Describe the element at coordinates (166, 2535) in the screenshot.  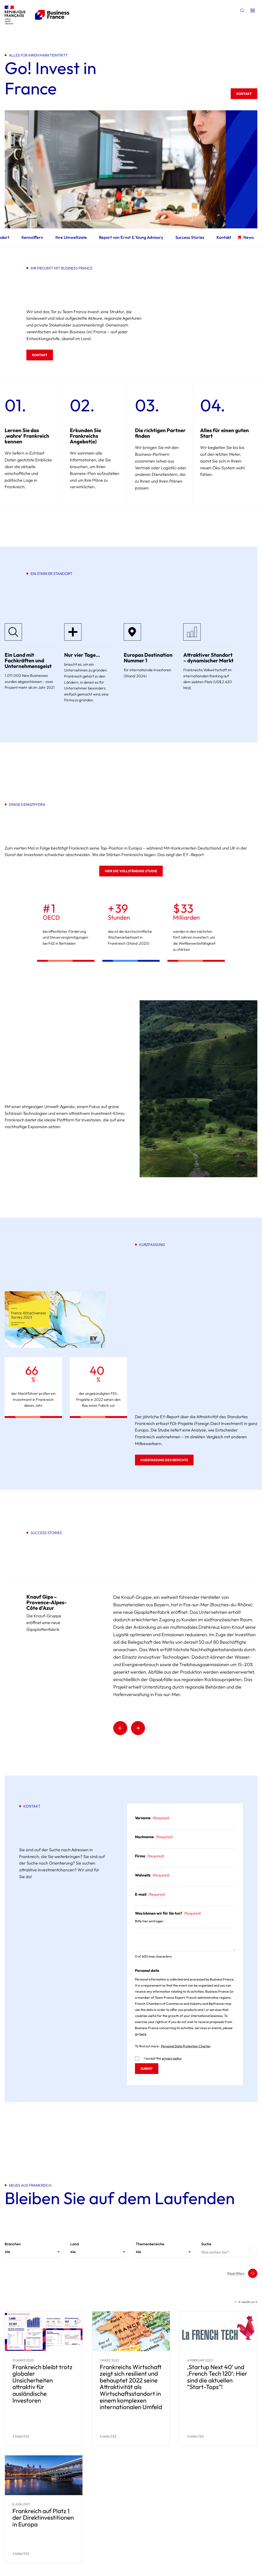
I see `Sub Saharan Africa` at that location.